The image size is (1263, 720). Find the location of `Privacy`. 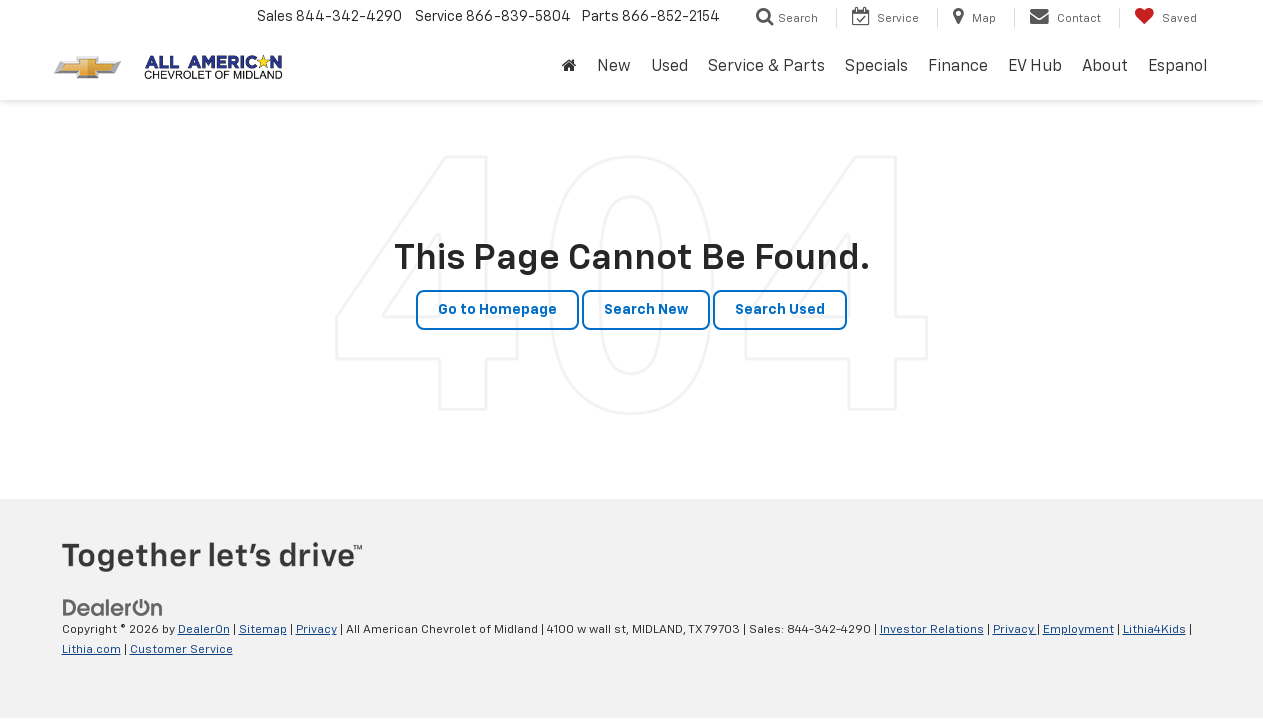

Privacy is located at coordinates (316, 630).